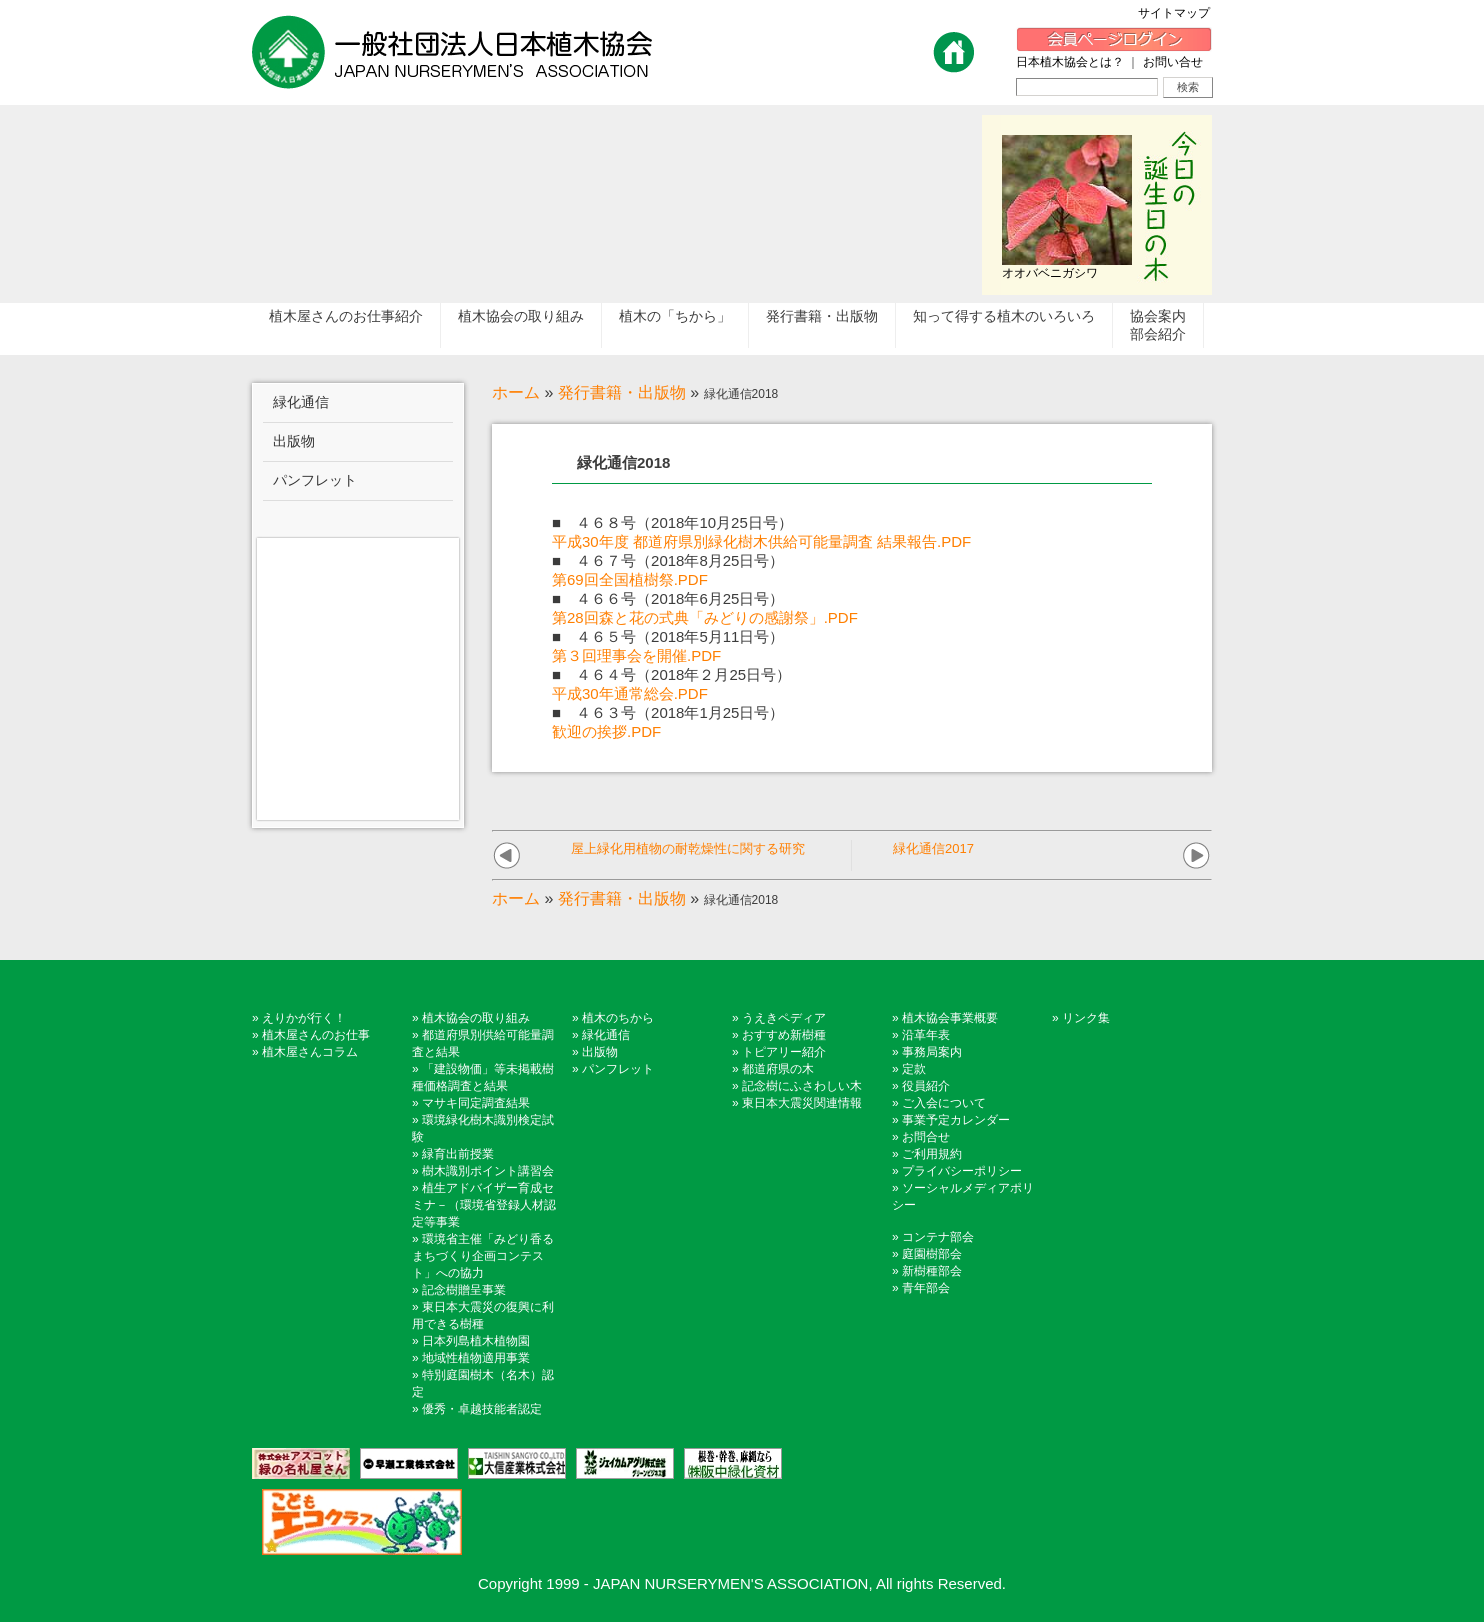 This screenshot has height=1622, width=1484. I want to click on 定款, so click(914, 1069).